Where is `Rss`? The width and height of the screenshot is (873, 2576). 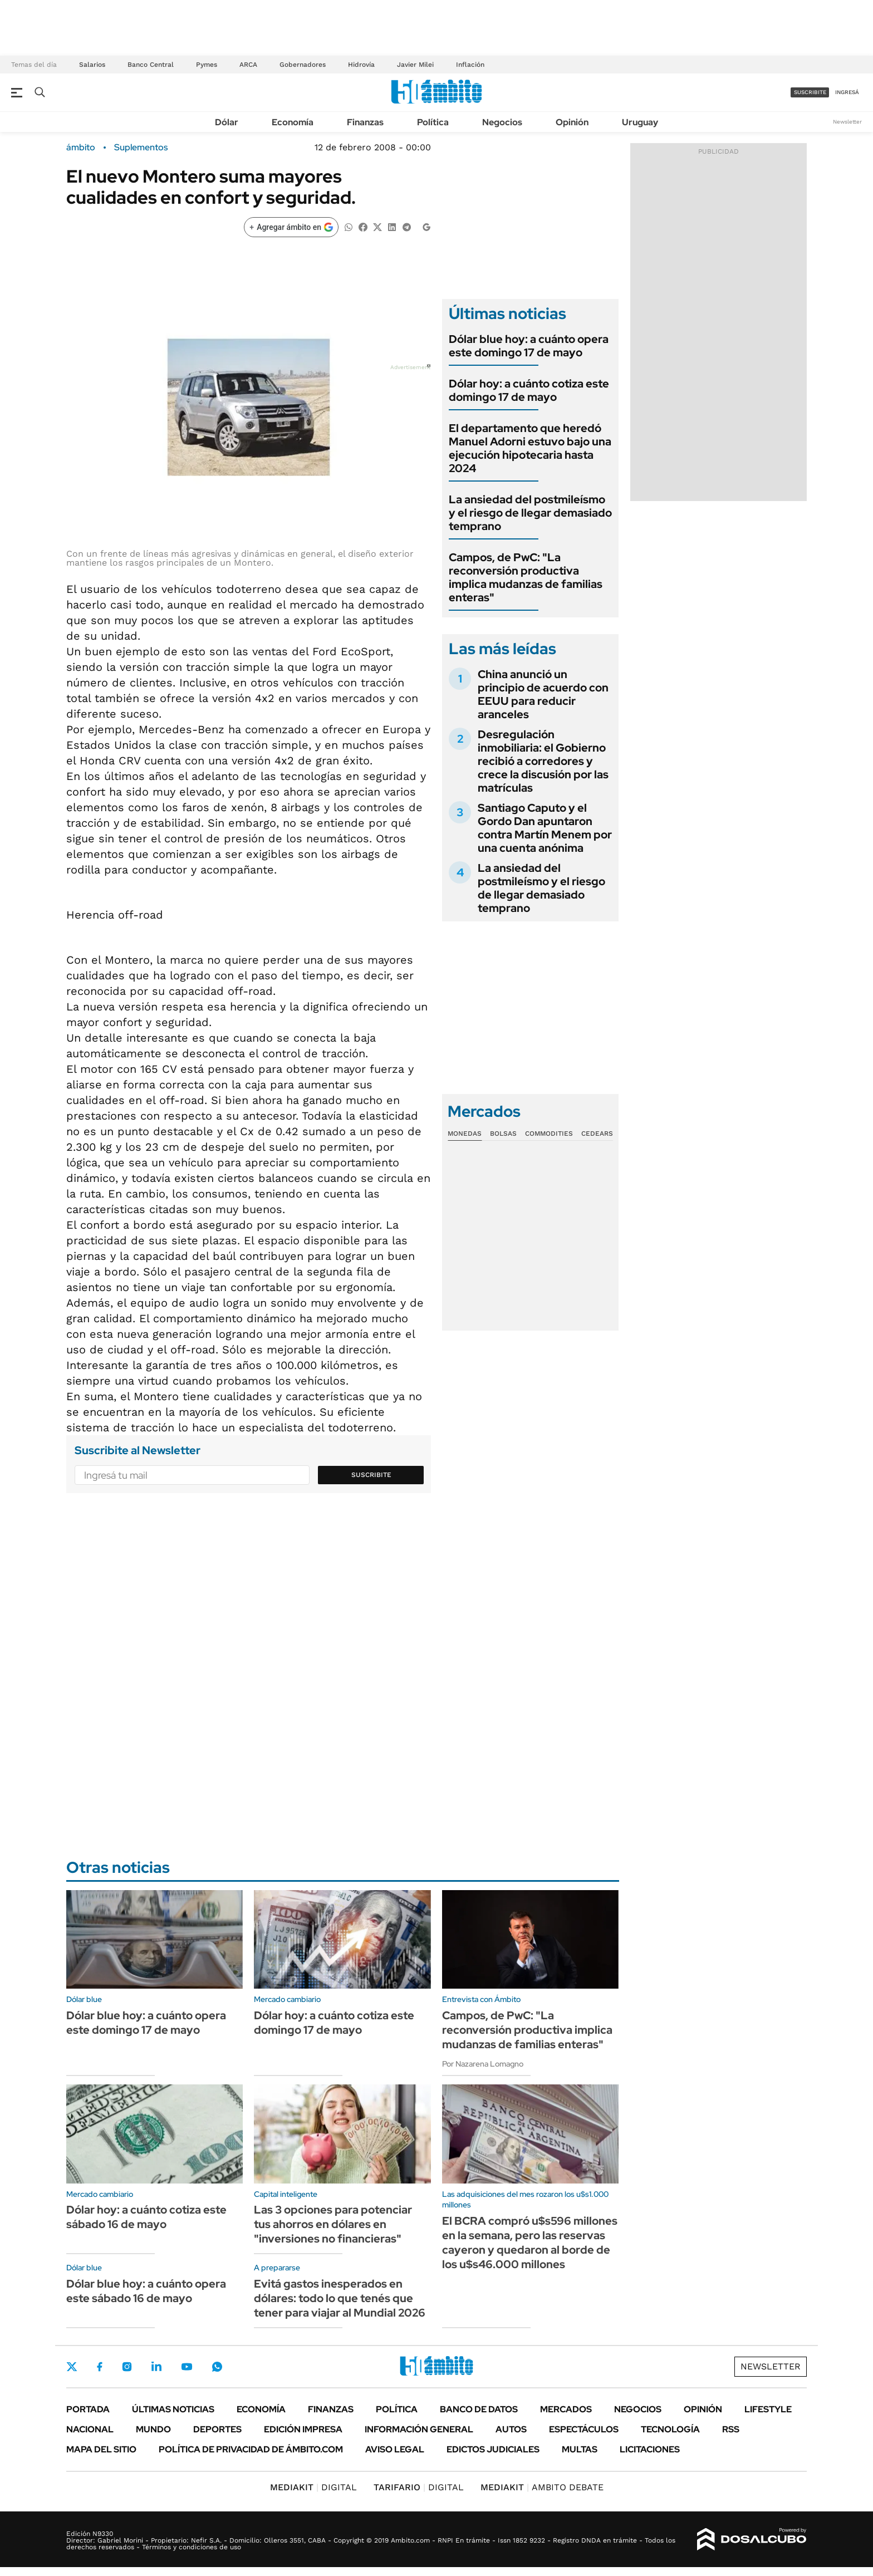
Rss is located at coordinates (730, 2429).